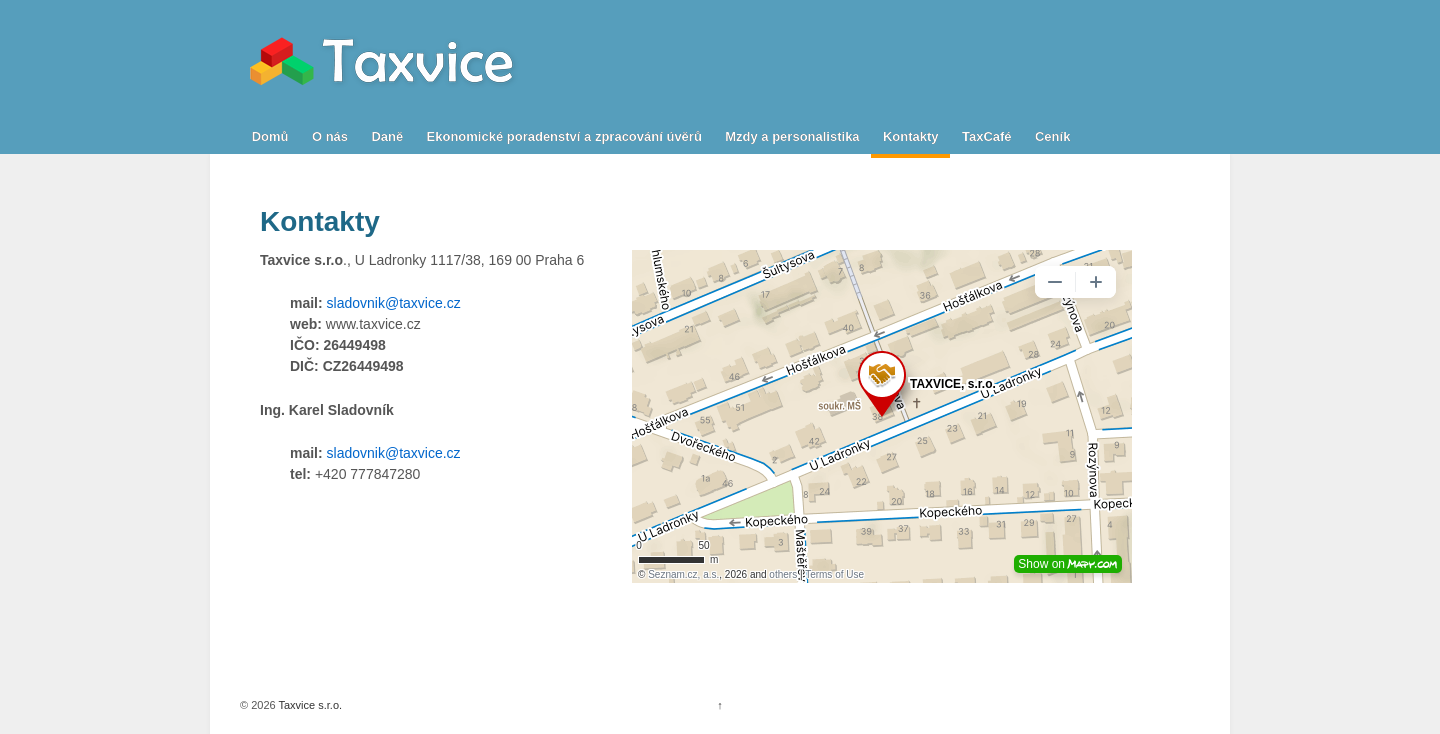  Describe the element at coordinates (423, 303) in the screenshot. I see `@taxvice.cz` at that location.